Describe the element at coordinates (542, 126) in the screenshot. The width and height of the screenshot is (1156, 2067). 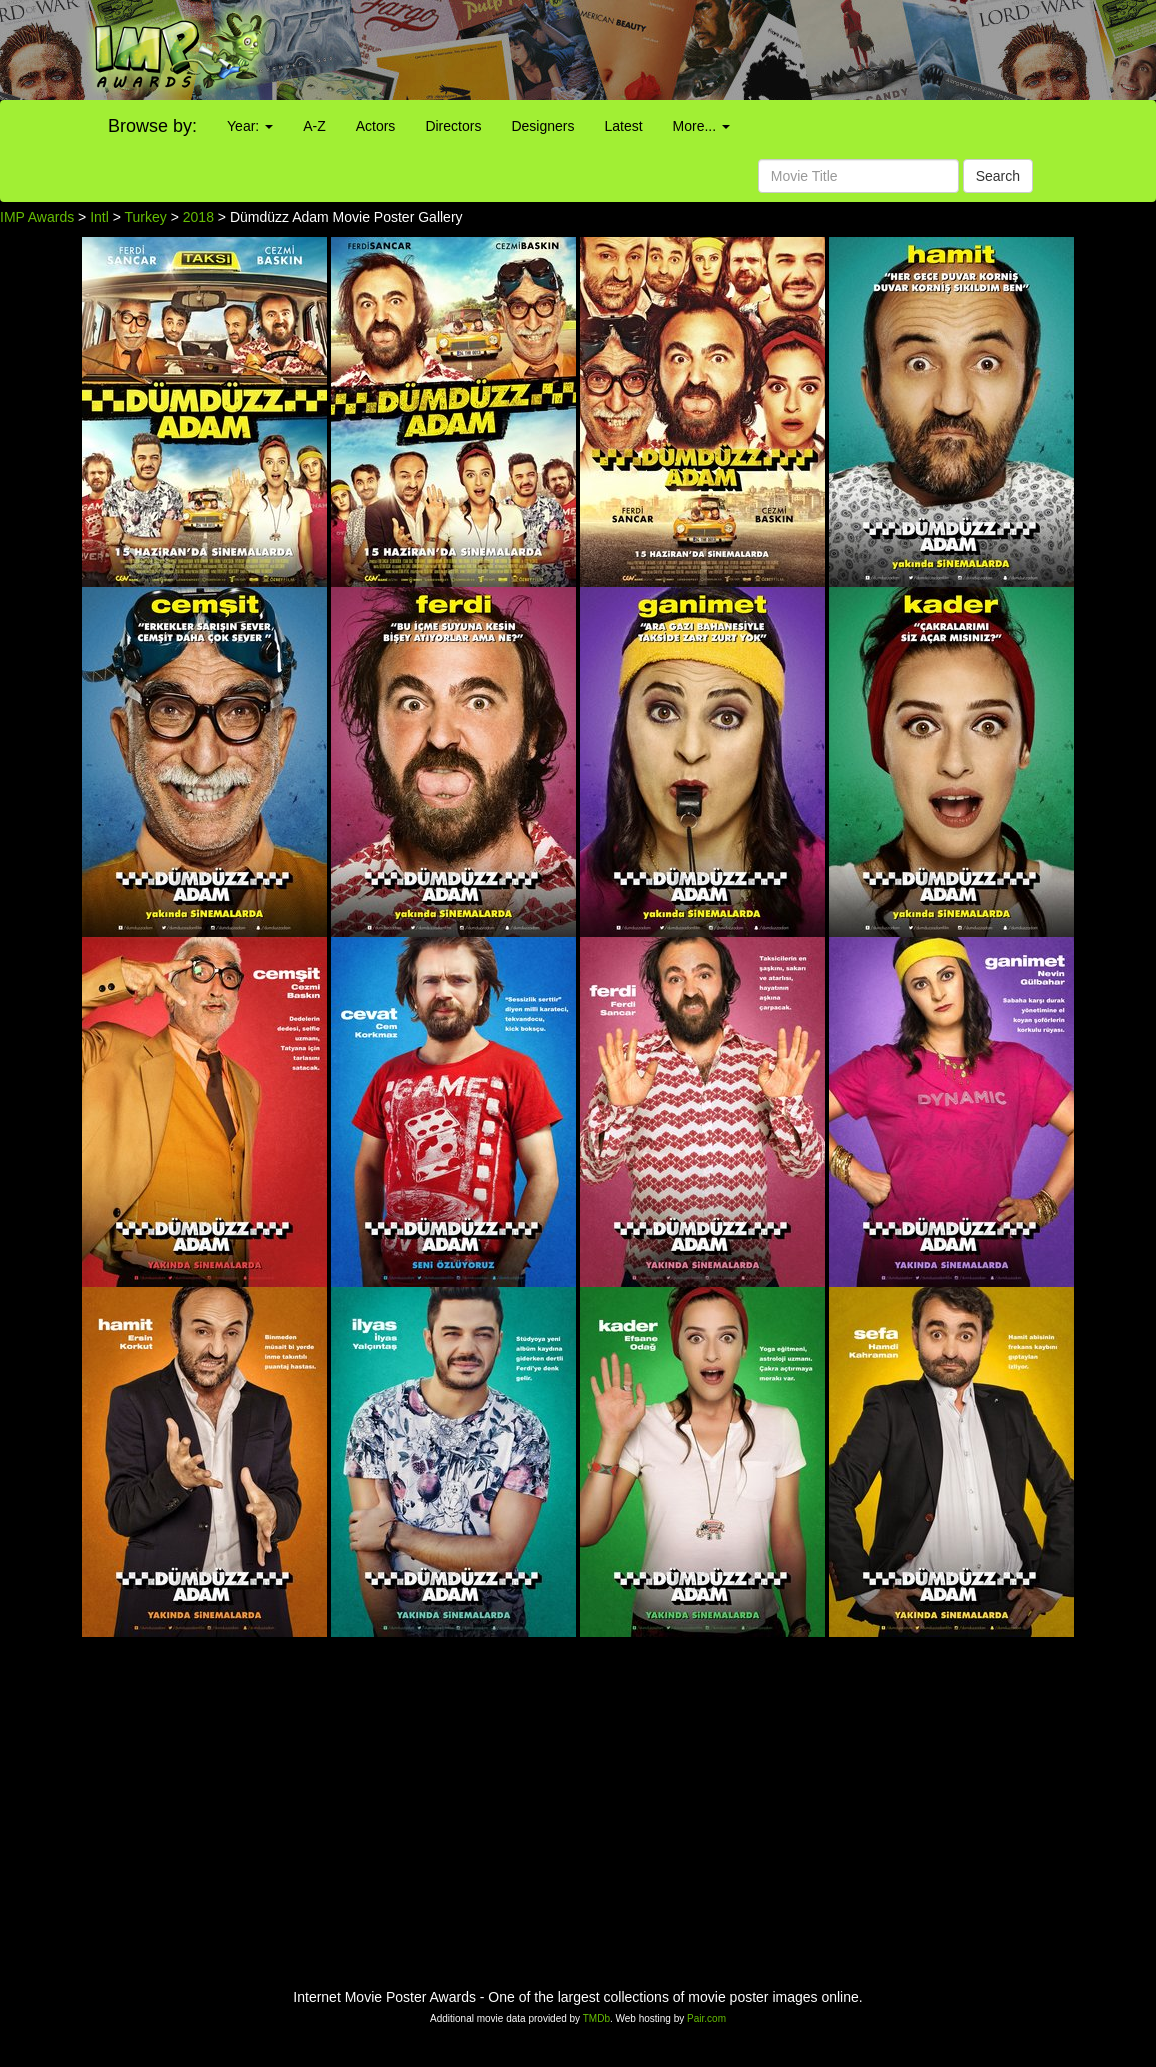
I see `Designers` at that location.